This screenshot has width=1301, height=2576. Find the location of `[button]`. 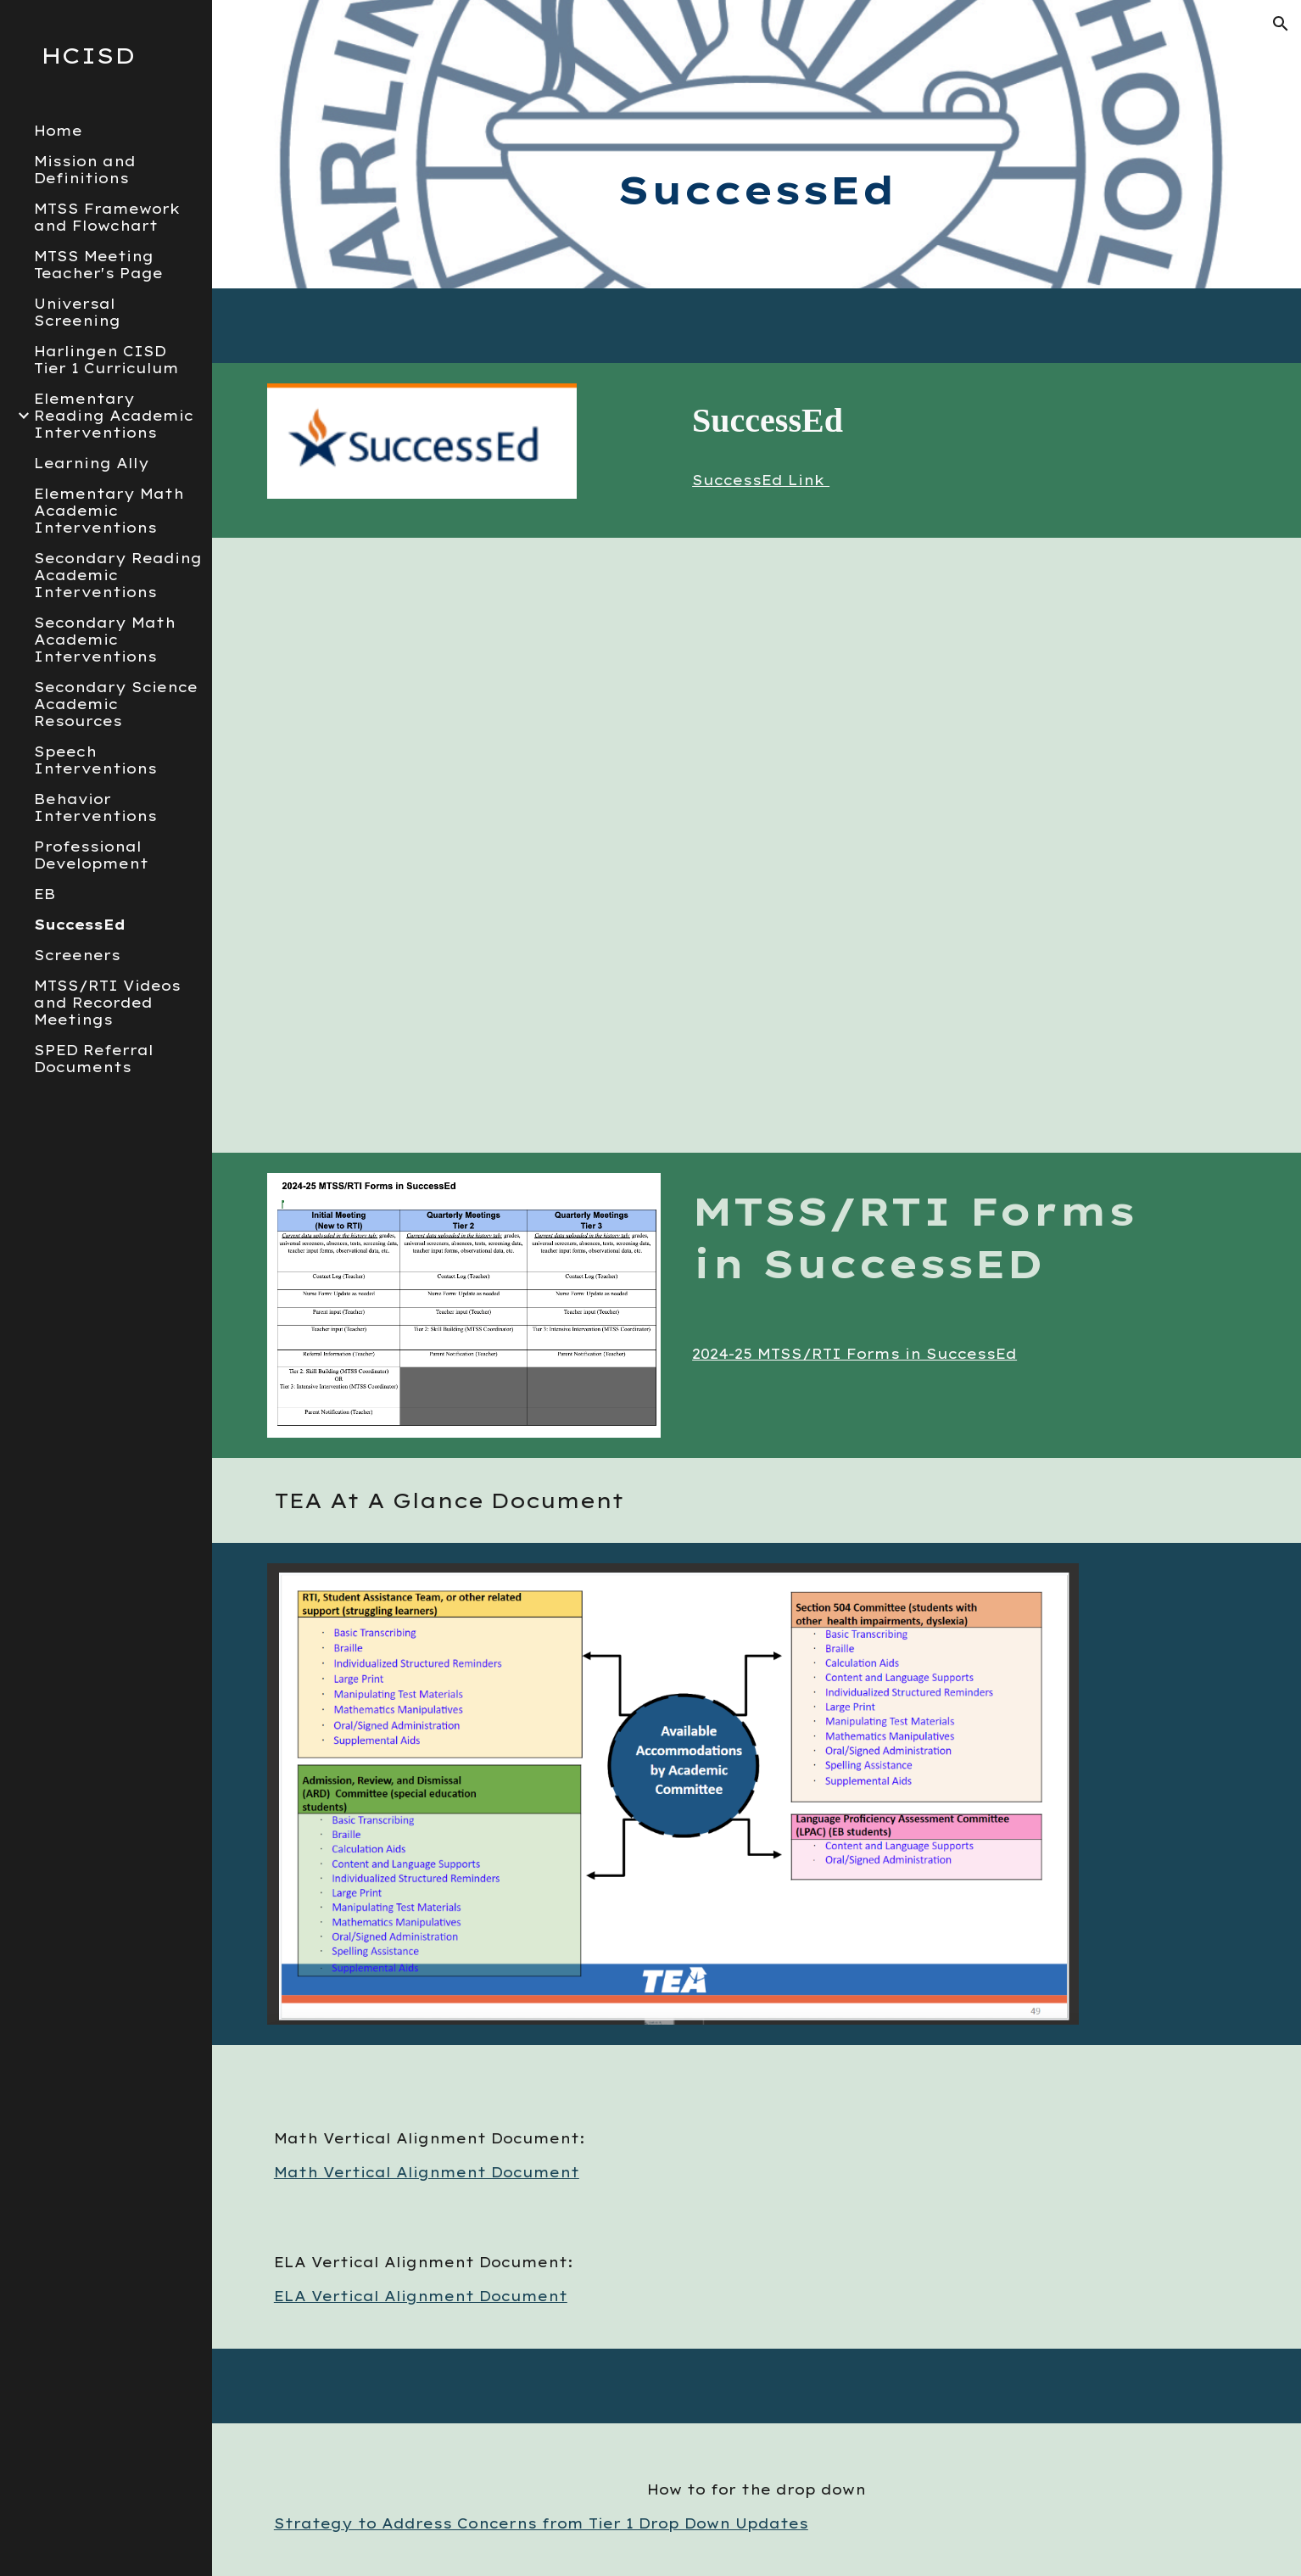

[button] is located at coordinates (1280, 23).